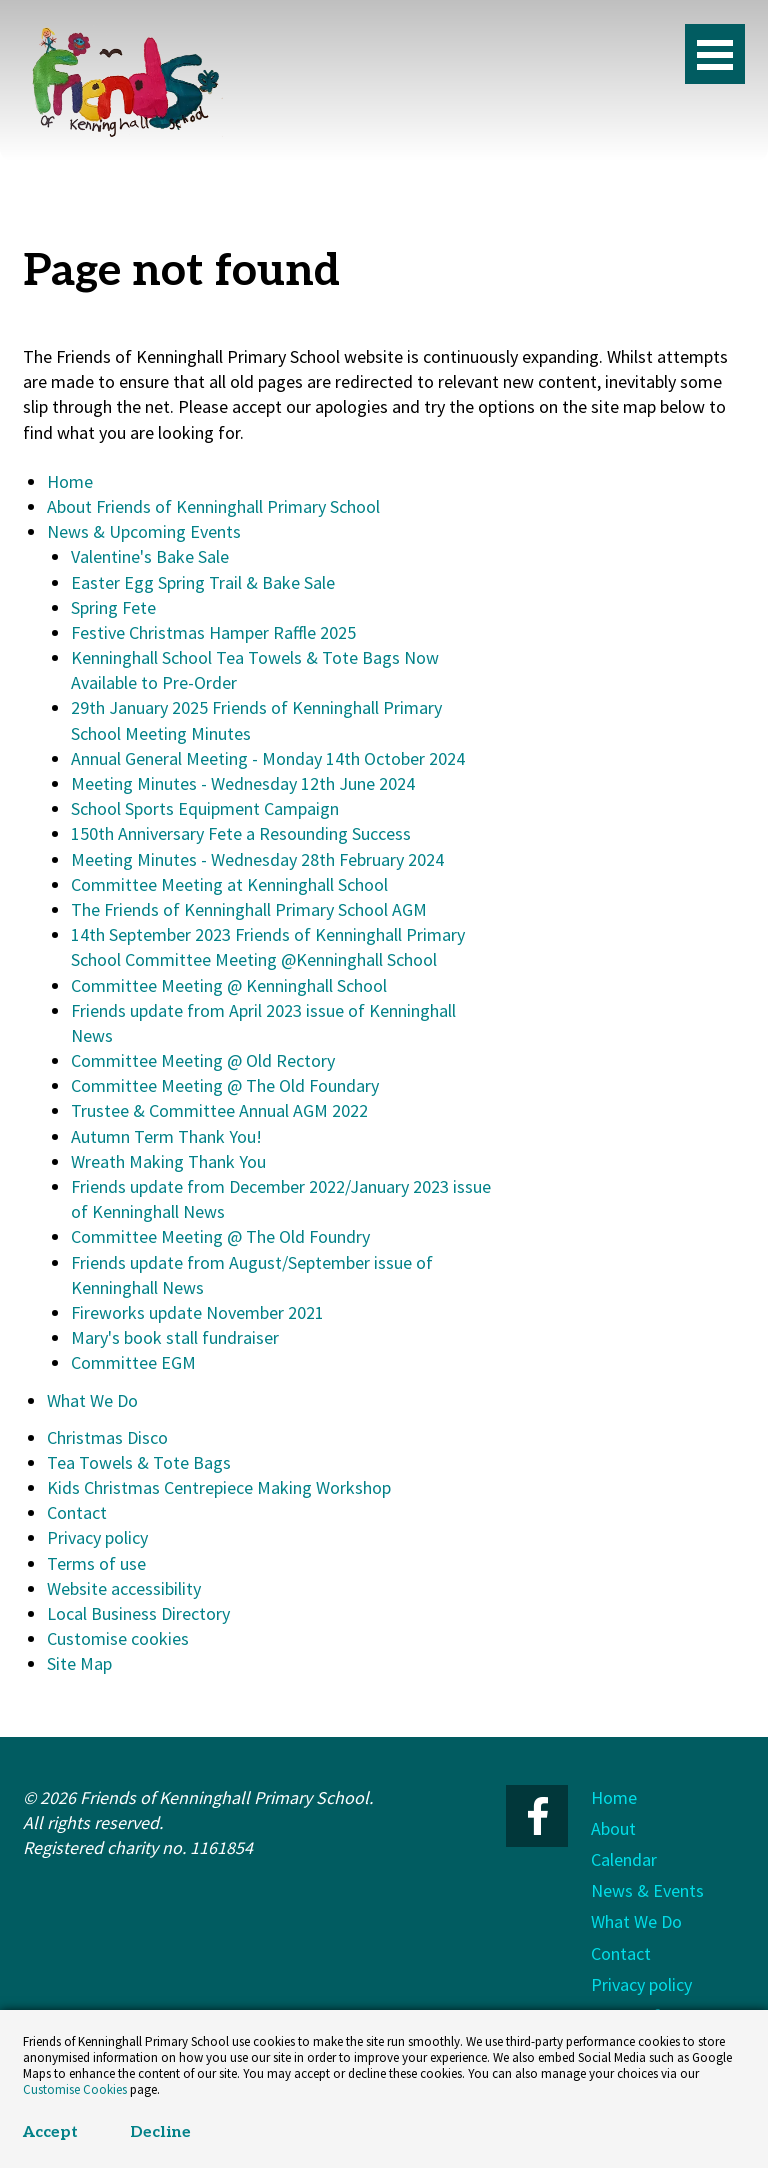 The width and height of the screenshot is (768, 2168). Describe the element at coordinates (160, 2132) in the screenshot. I see `Decline` at that location.